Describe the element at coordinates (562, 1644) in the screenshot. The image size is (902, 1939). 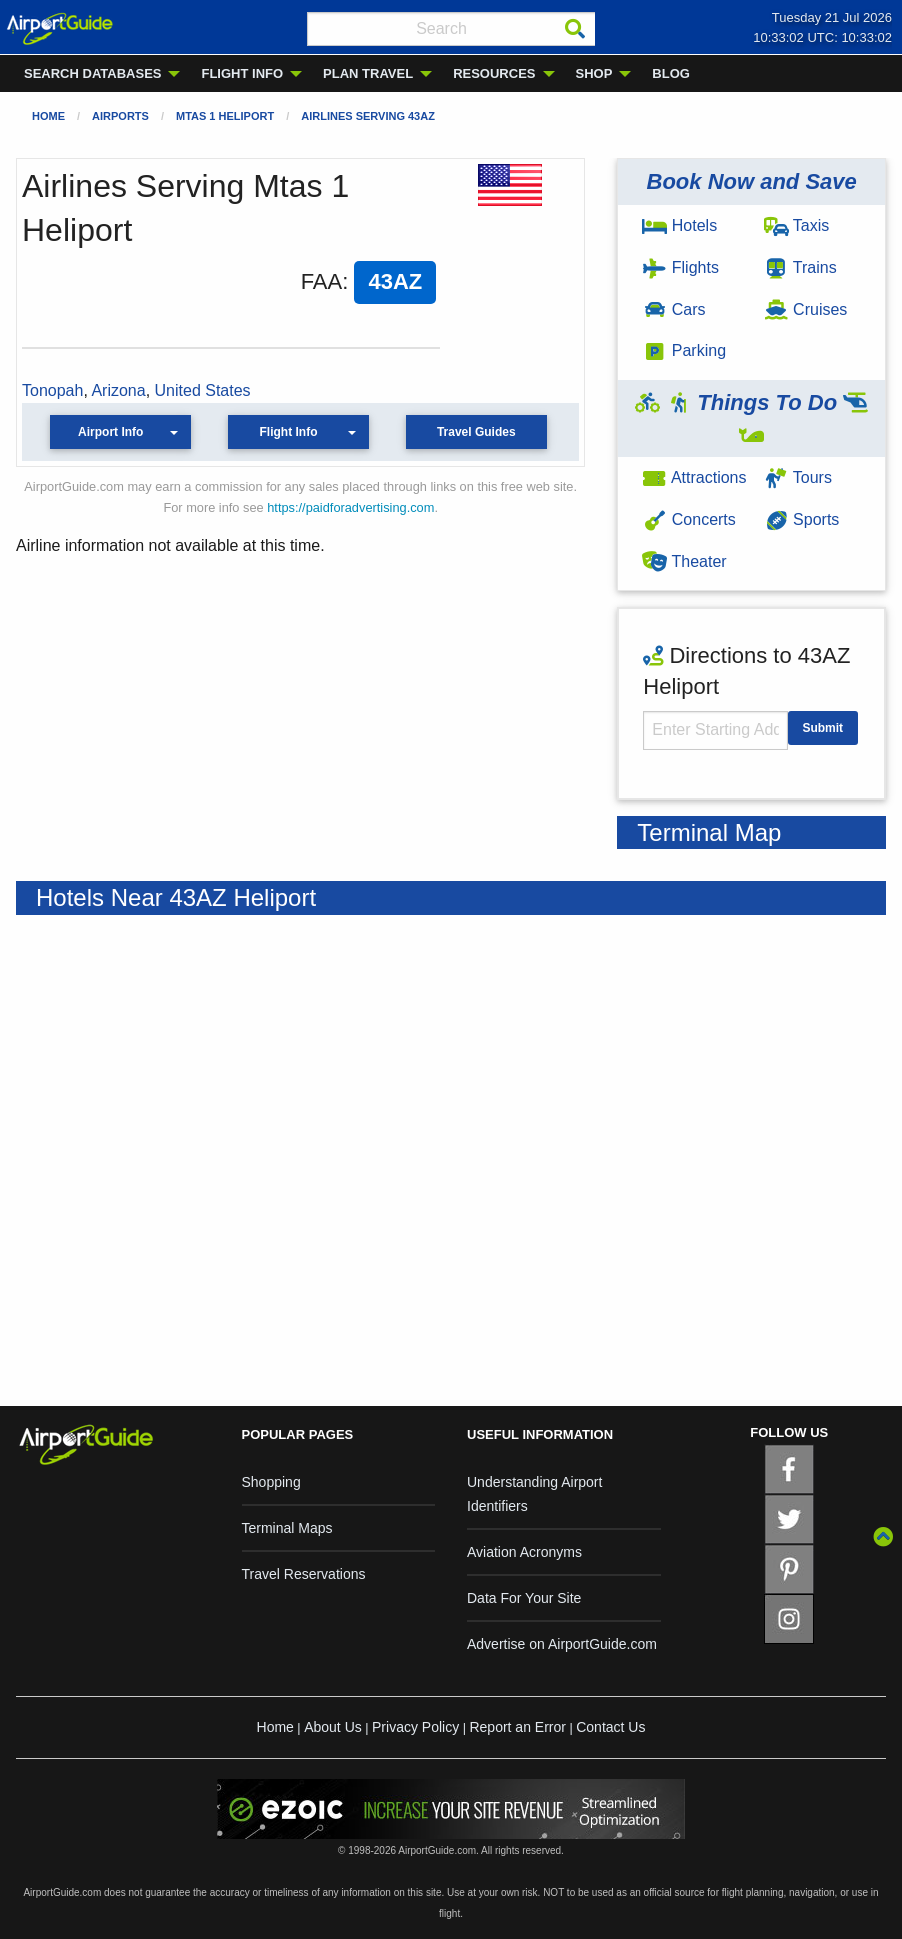
I see `Advertise on AirportGuide.com` at that location.